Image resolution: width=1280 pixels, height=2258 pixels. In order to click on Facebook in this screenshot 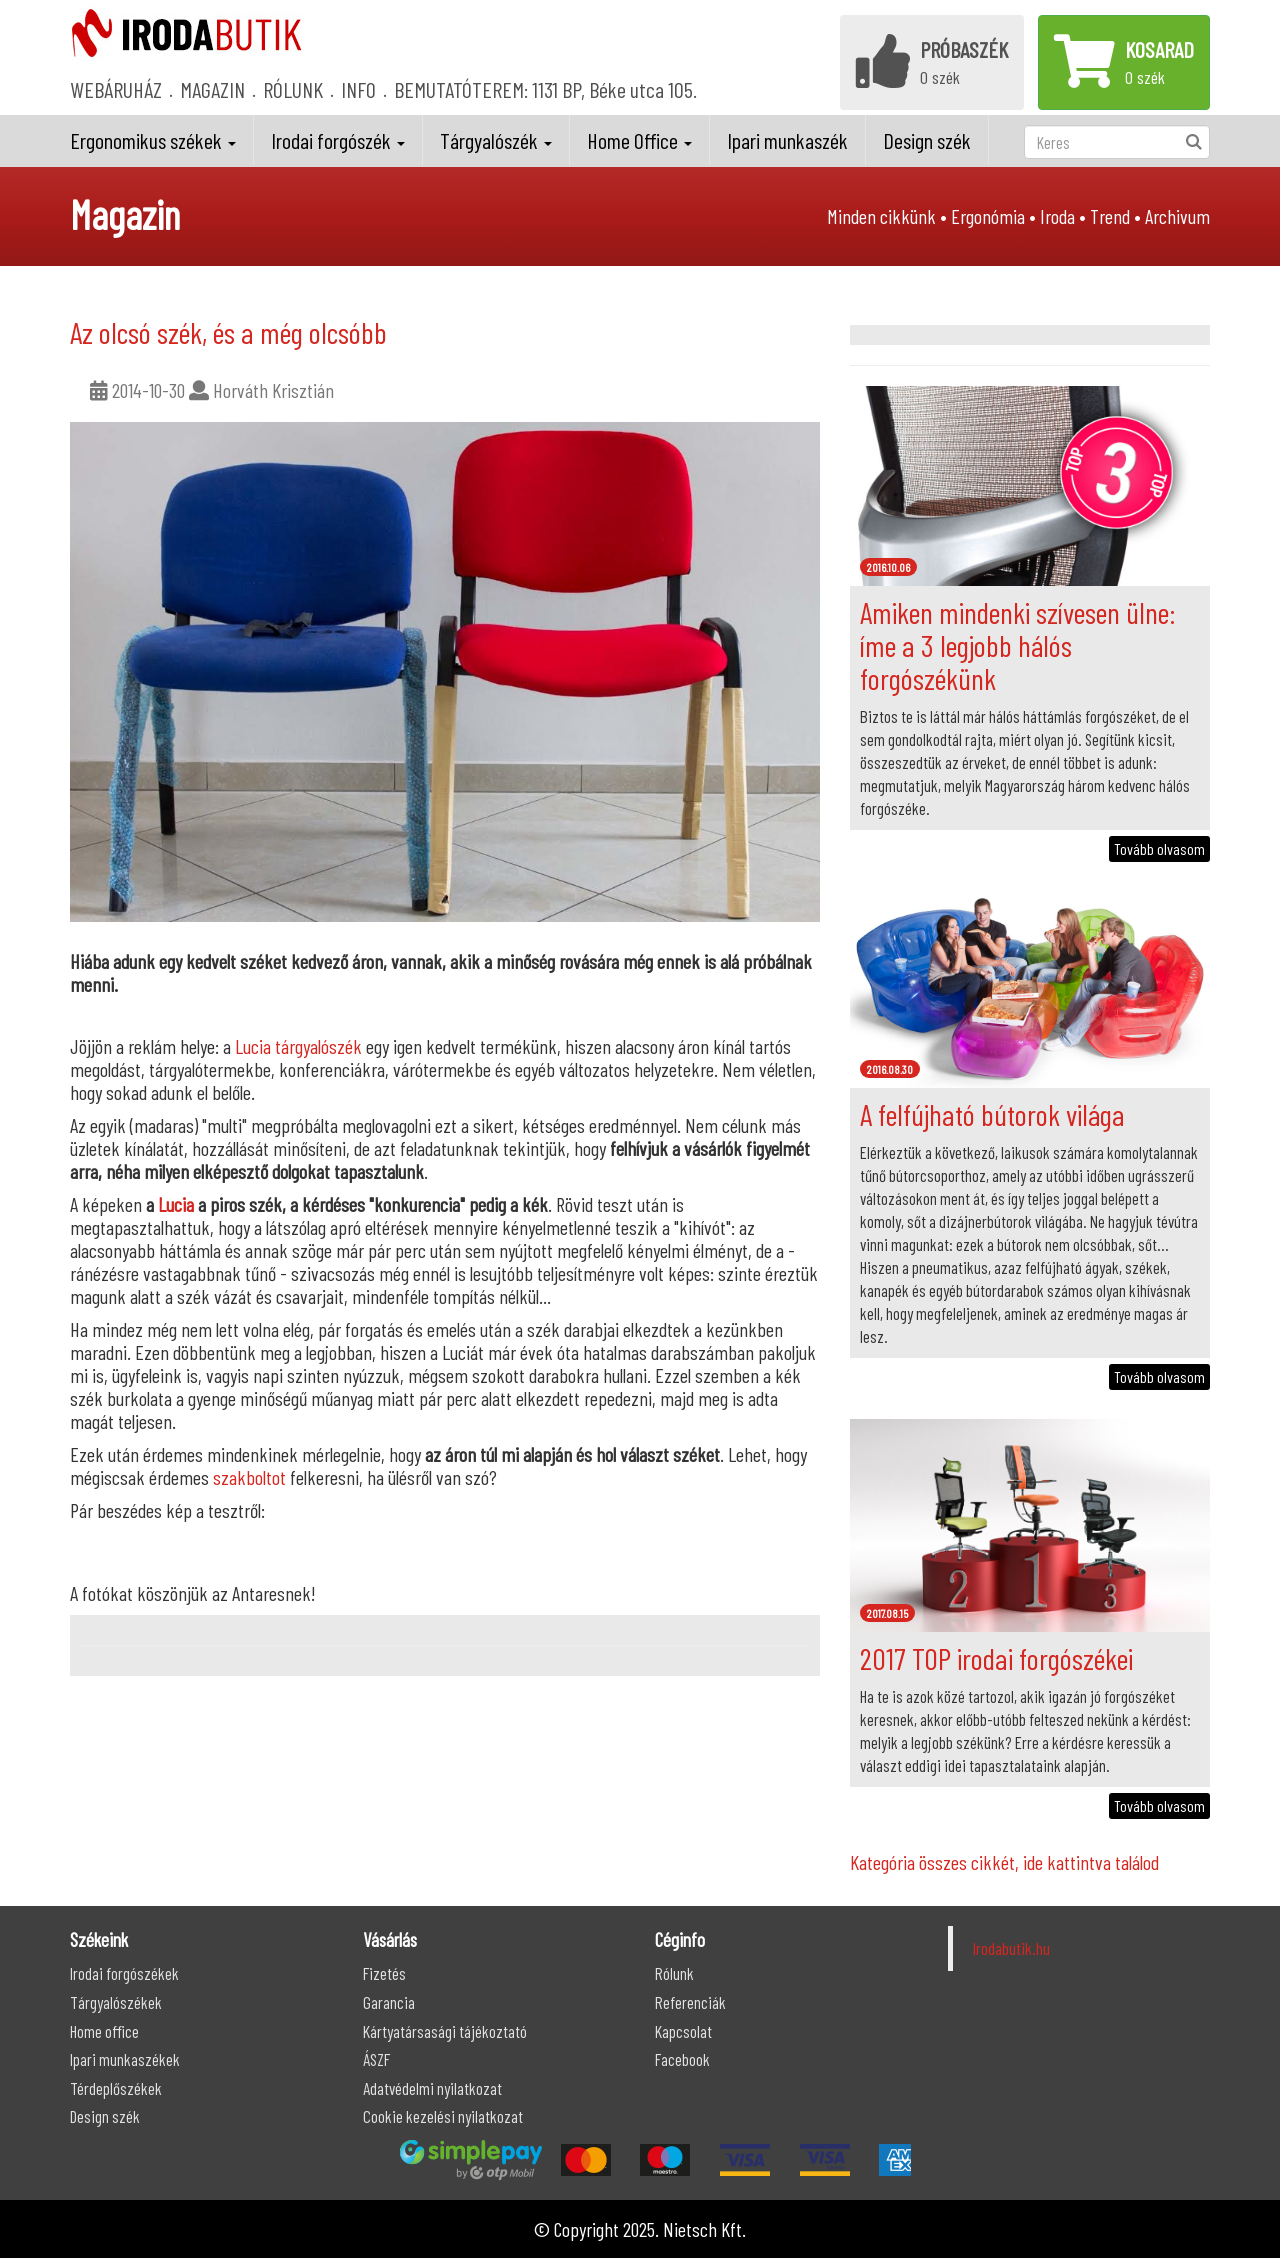, I will do `click(682, 2059)`.